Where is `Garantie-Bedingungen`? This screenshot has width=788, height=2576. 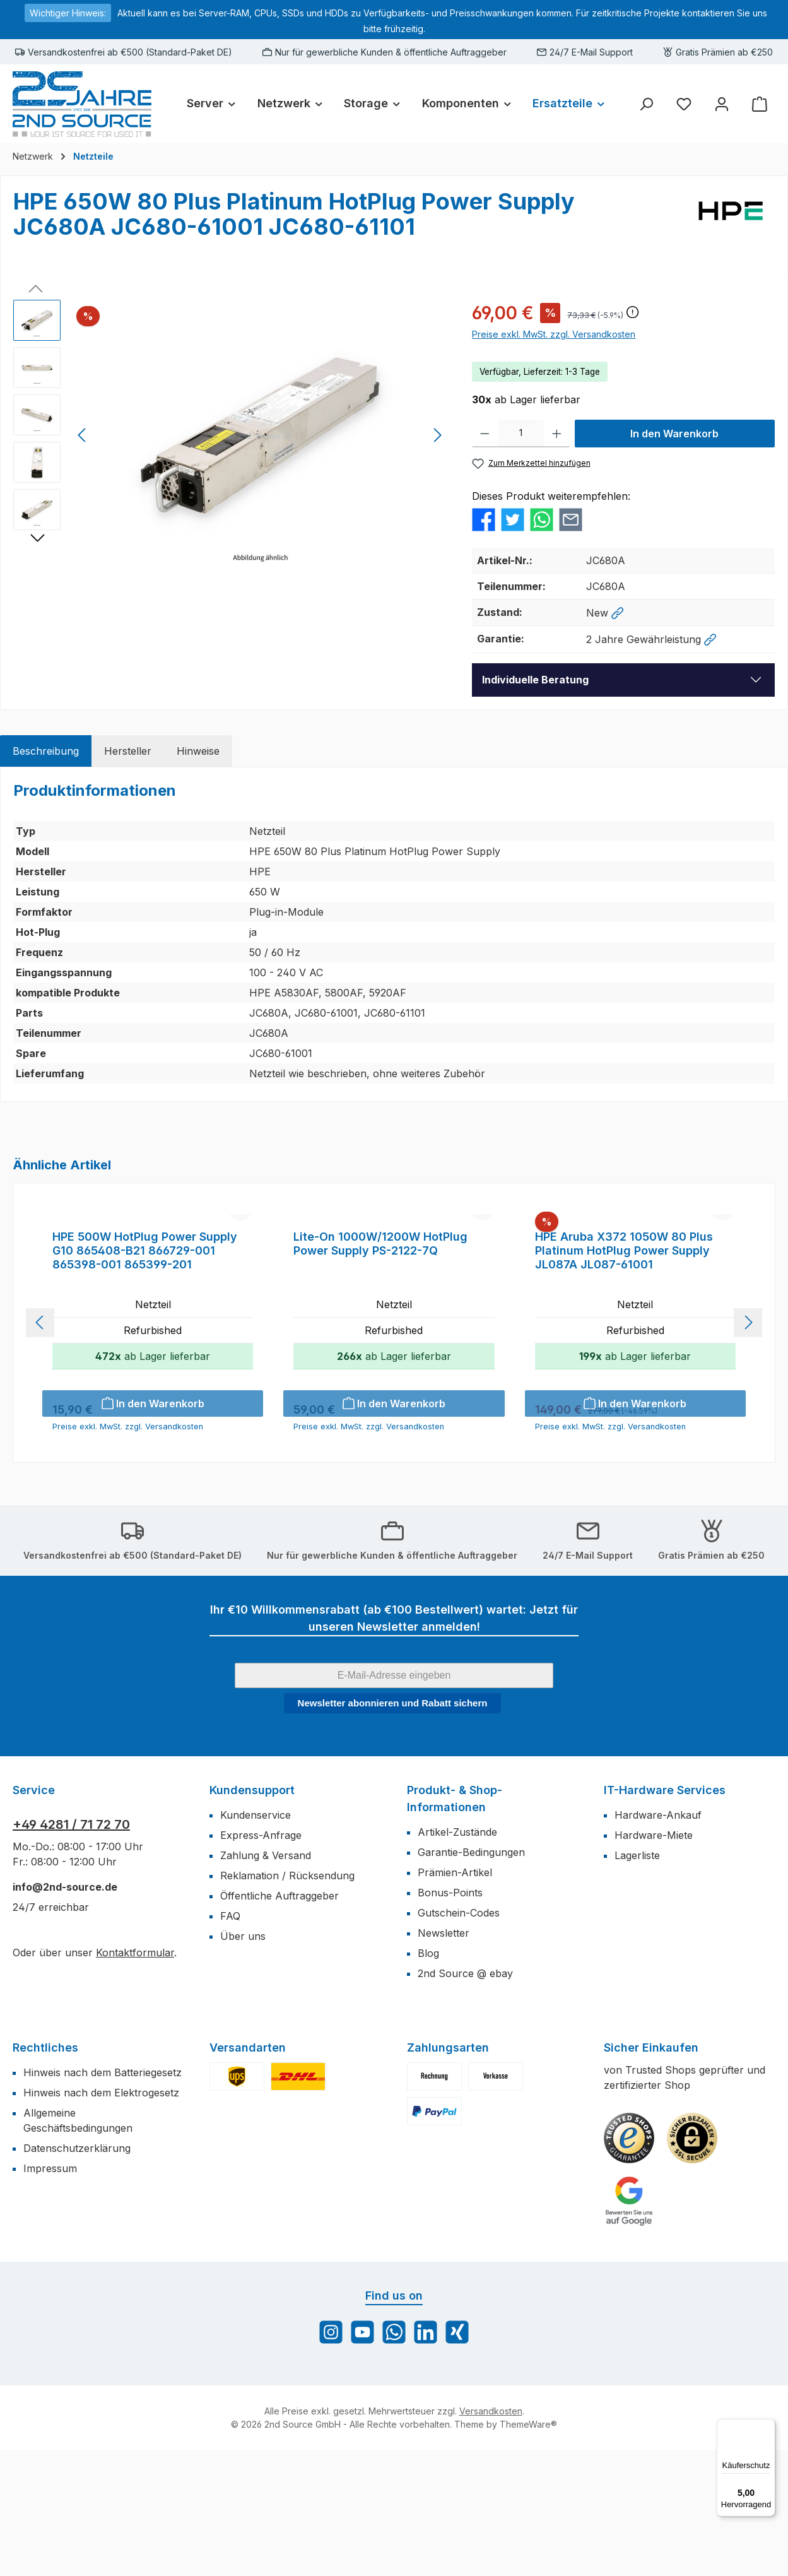 Garantie-Bedingungen is located at coordinates (471, 1978).